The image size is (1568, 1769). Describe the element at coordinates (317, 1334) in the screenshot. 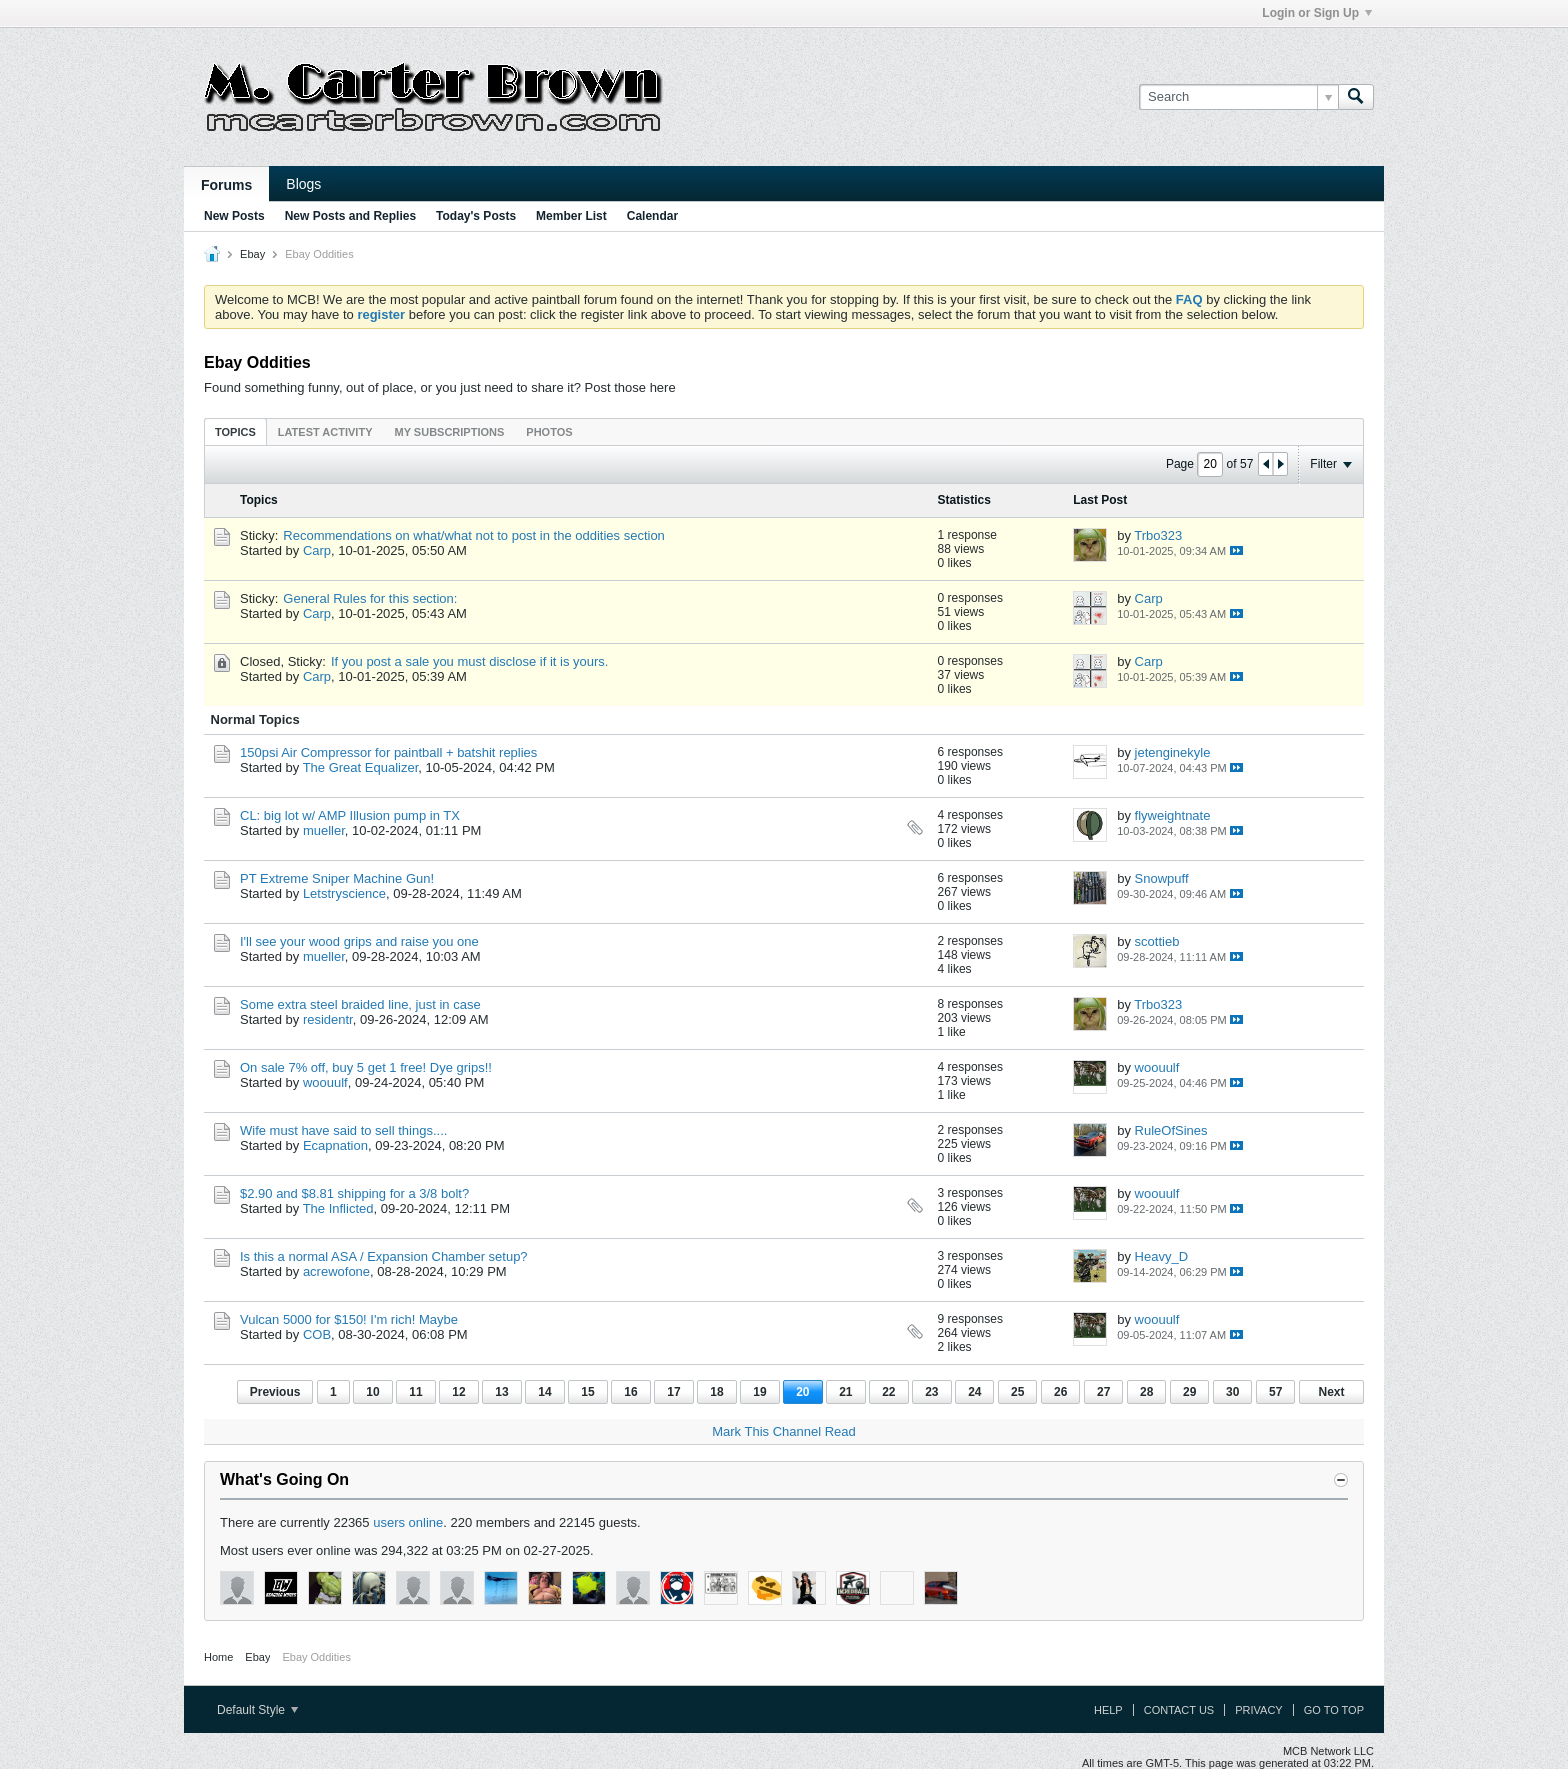

I see `COB` at that location.